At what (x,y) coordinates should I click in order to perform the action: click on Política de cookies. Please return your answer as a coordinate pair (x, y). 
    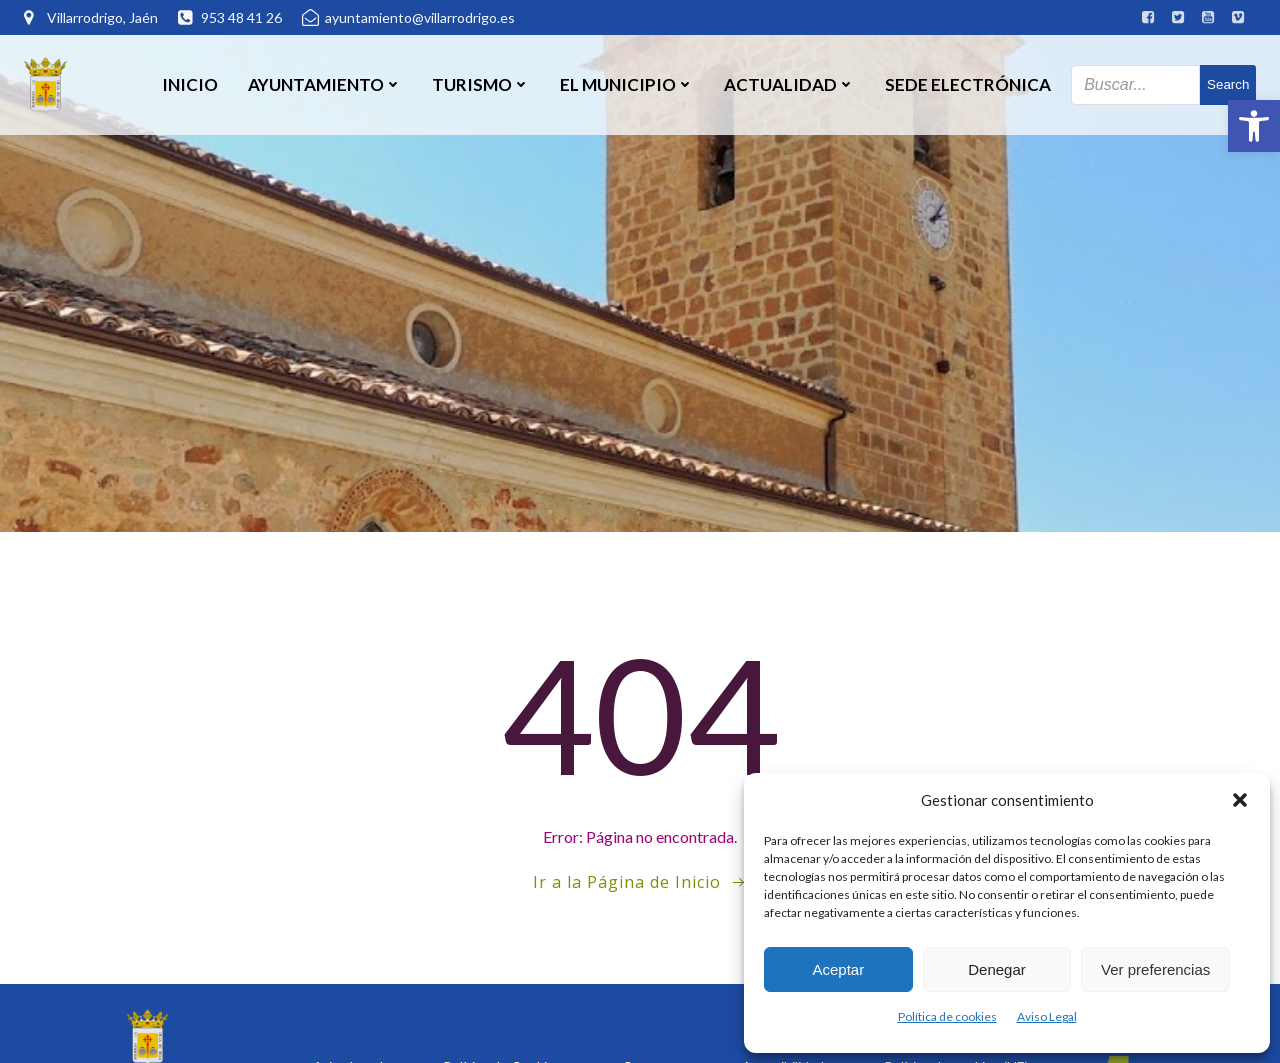
    Looking at the image, I should click on (947, 1016).